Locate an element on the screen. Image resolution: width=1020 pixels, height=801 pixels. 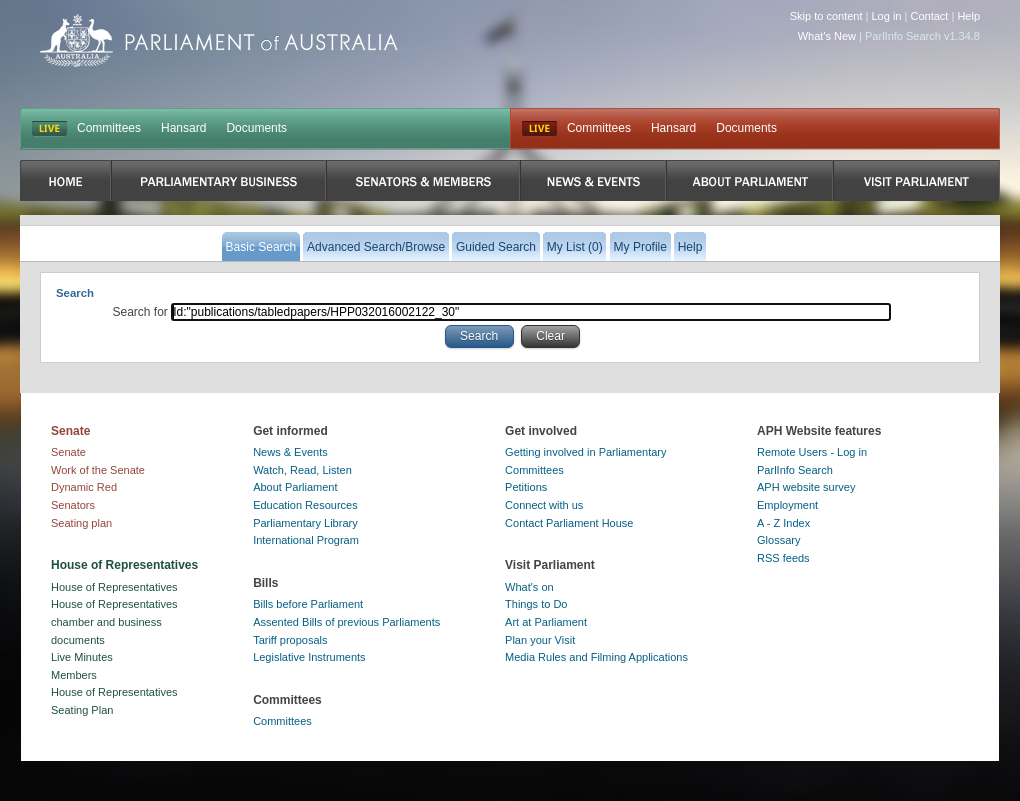
Help is located at coordinates (968, 16).